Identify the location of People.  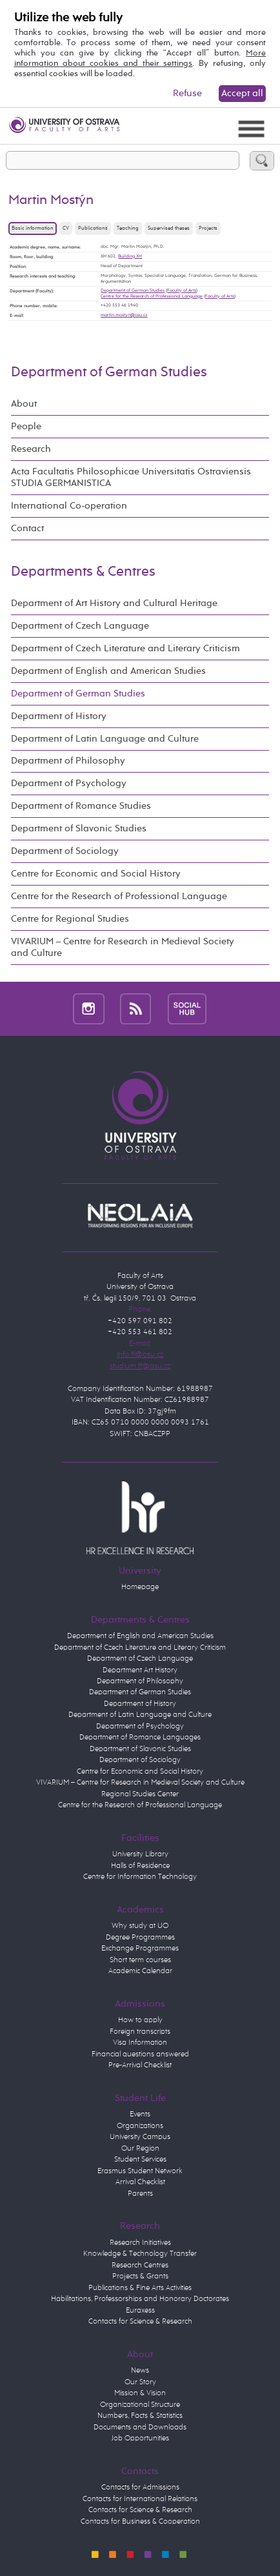
(26, 426).